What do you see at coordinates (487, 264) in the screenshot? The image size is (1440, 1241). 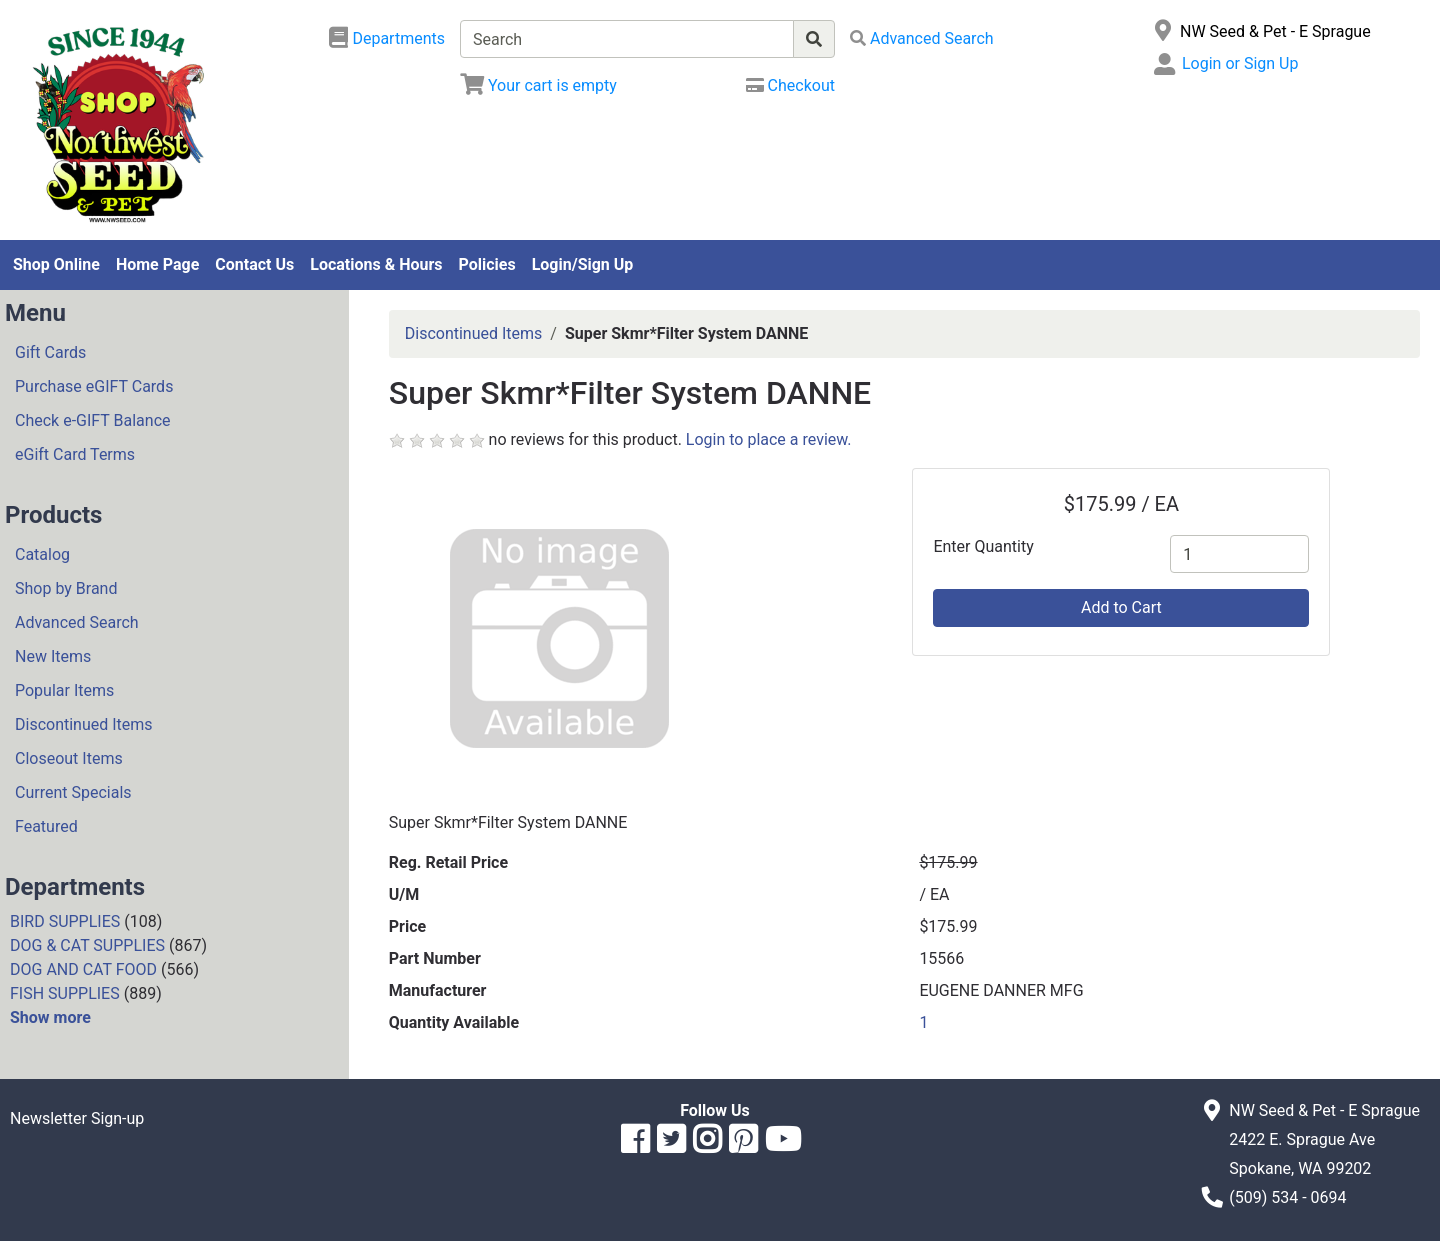 I see `Policies` at bounding box center [487, 264].